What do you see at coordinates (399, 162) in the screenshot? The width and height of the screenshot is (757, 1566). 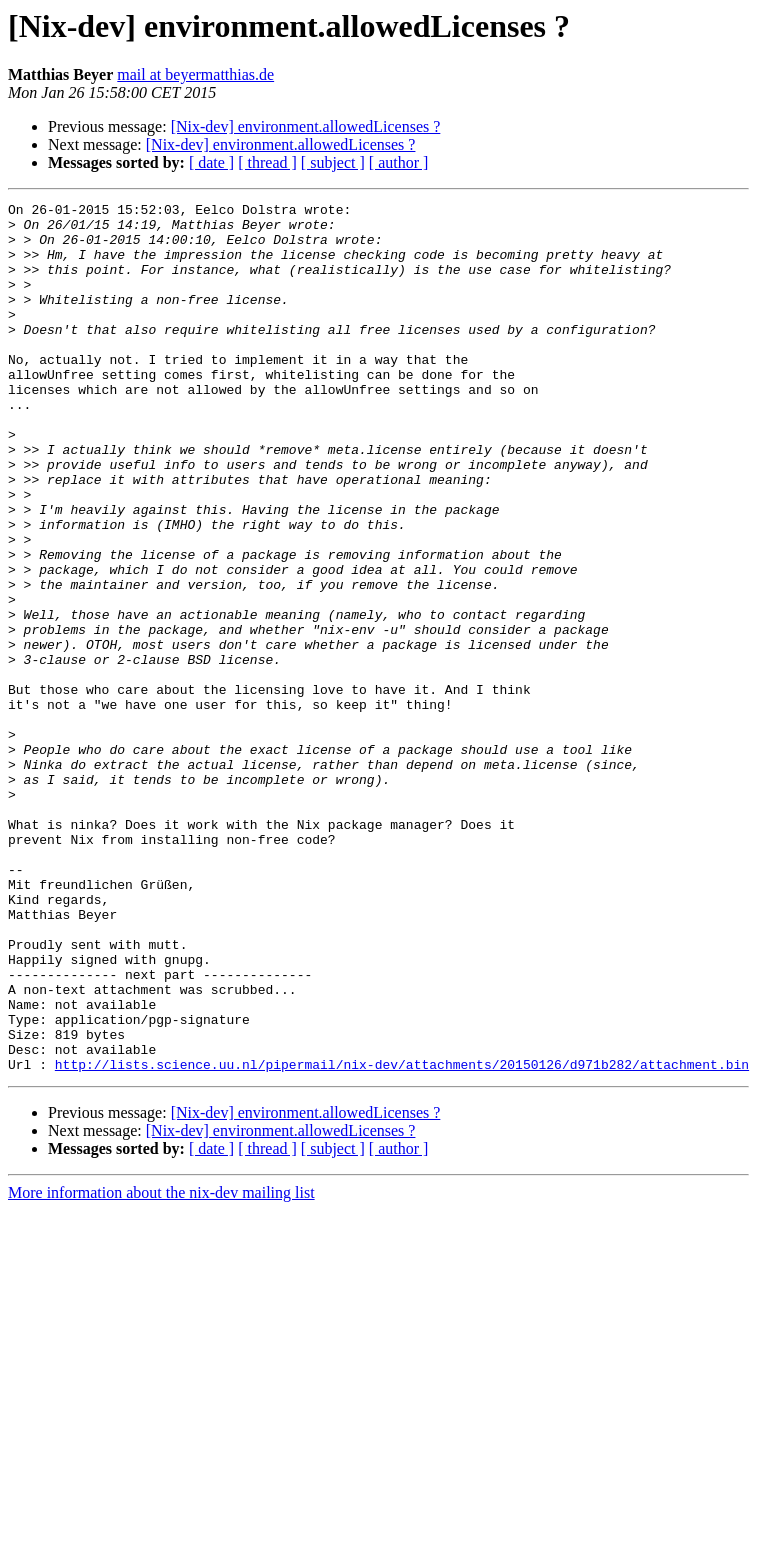 I see `[ author ]` at bounding box center [399, 162].